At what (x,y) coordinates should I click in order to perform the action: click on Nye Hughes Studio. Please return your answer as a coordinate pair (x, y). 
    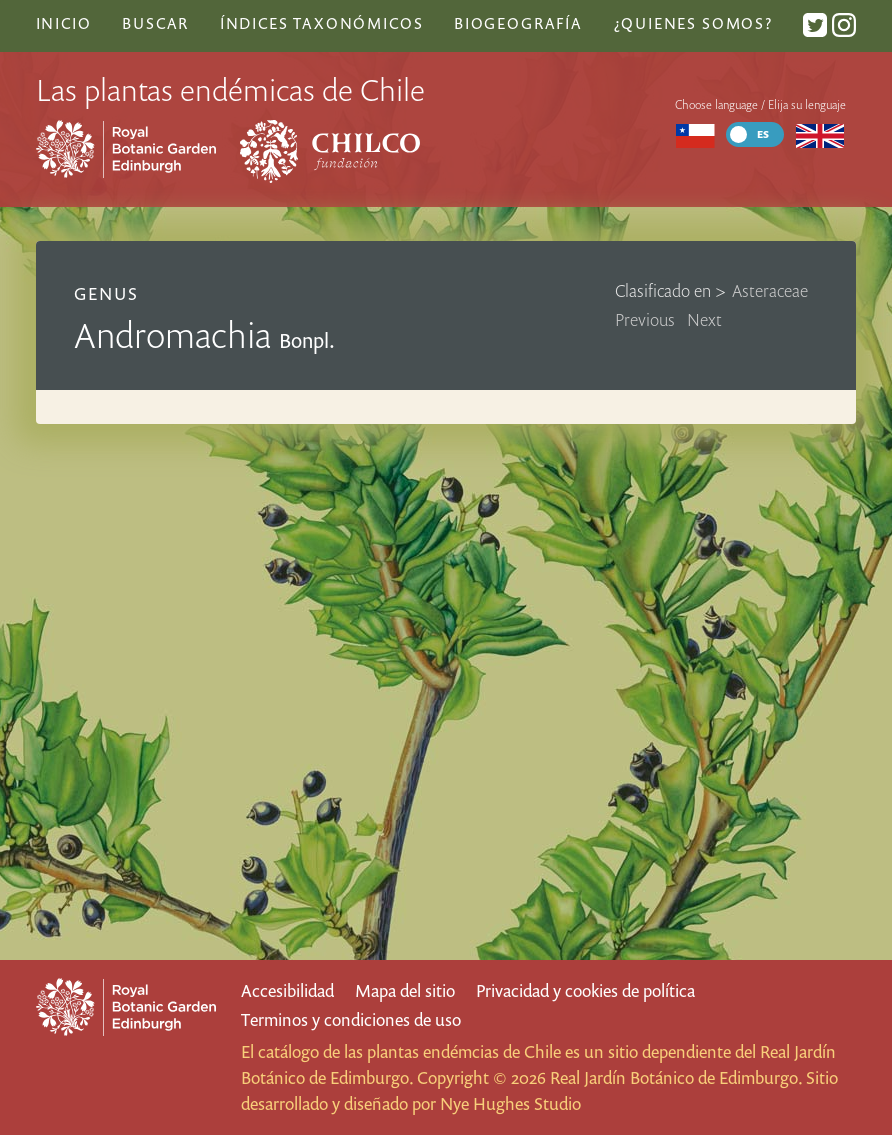
    Looking at the image, I should click on (510, 1103).